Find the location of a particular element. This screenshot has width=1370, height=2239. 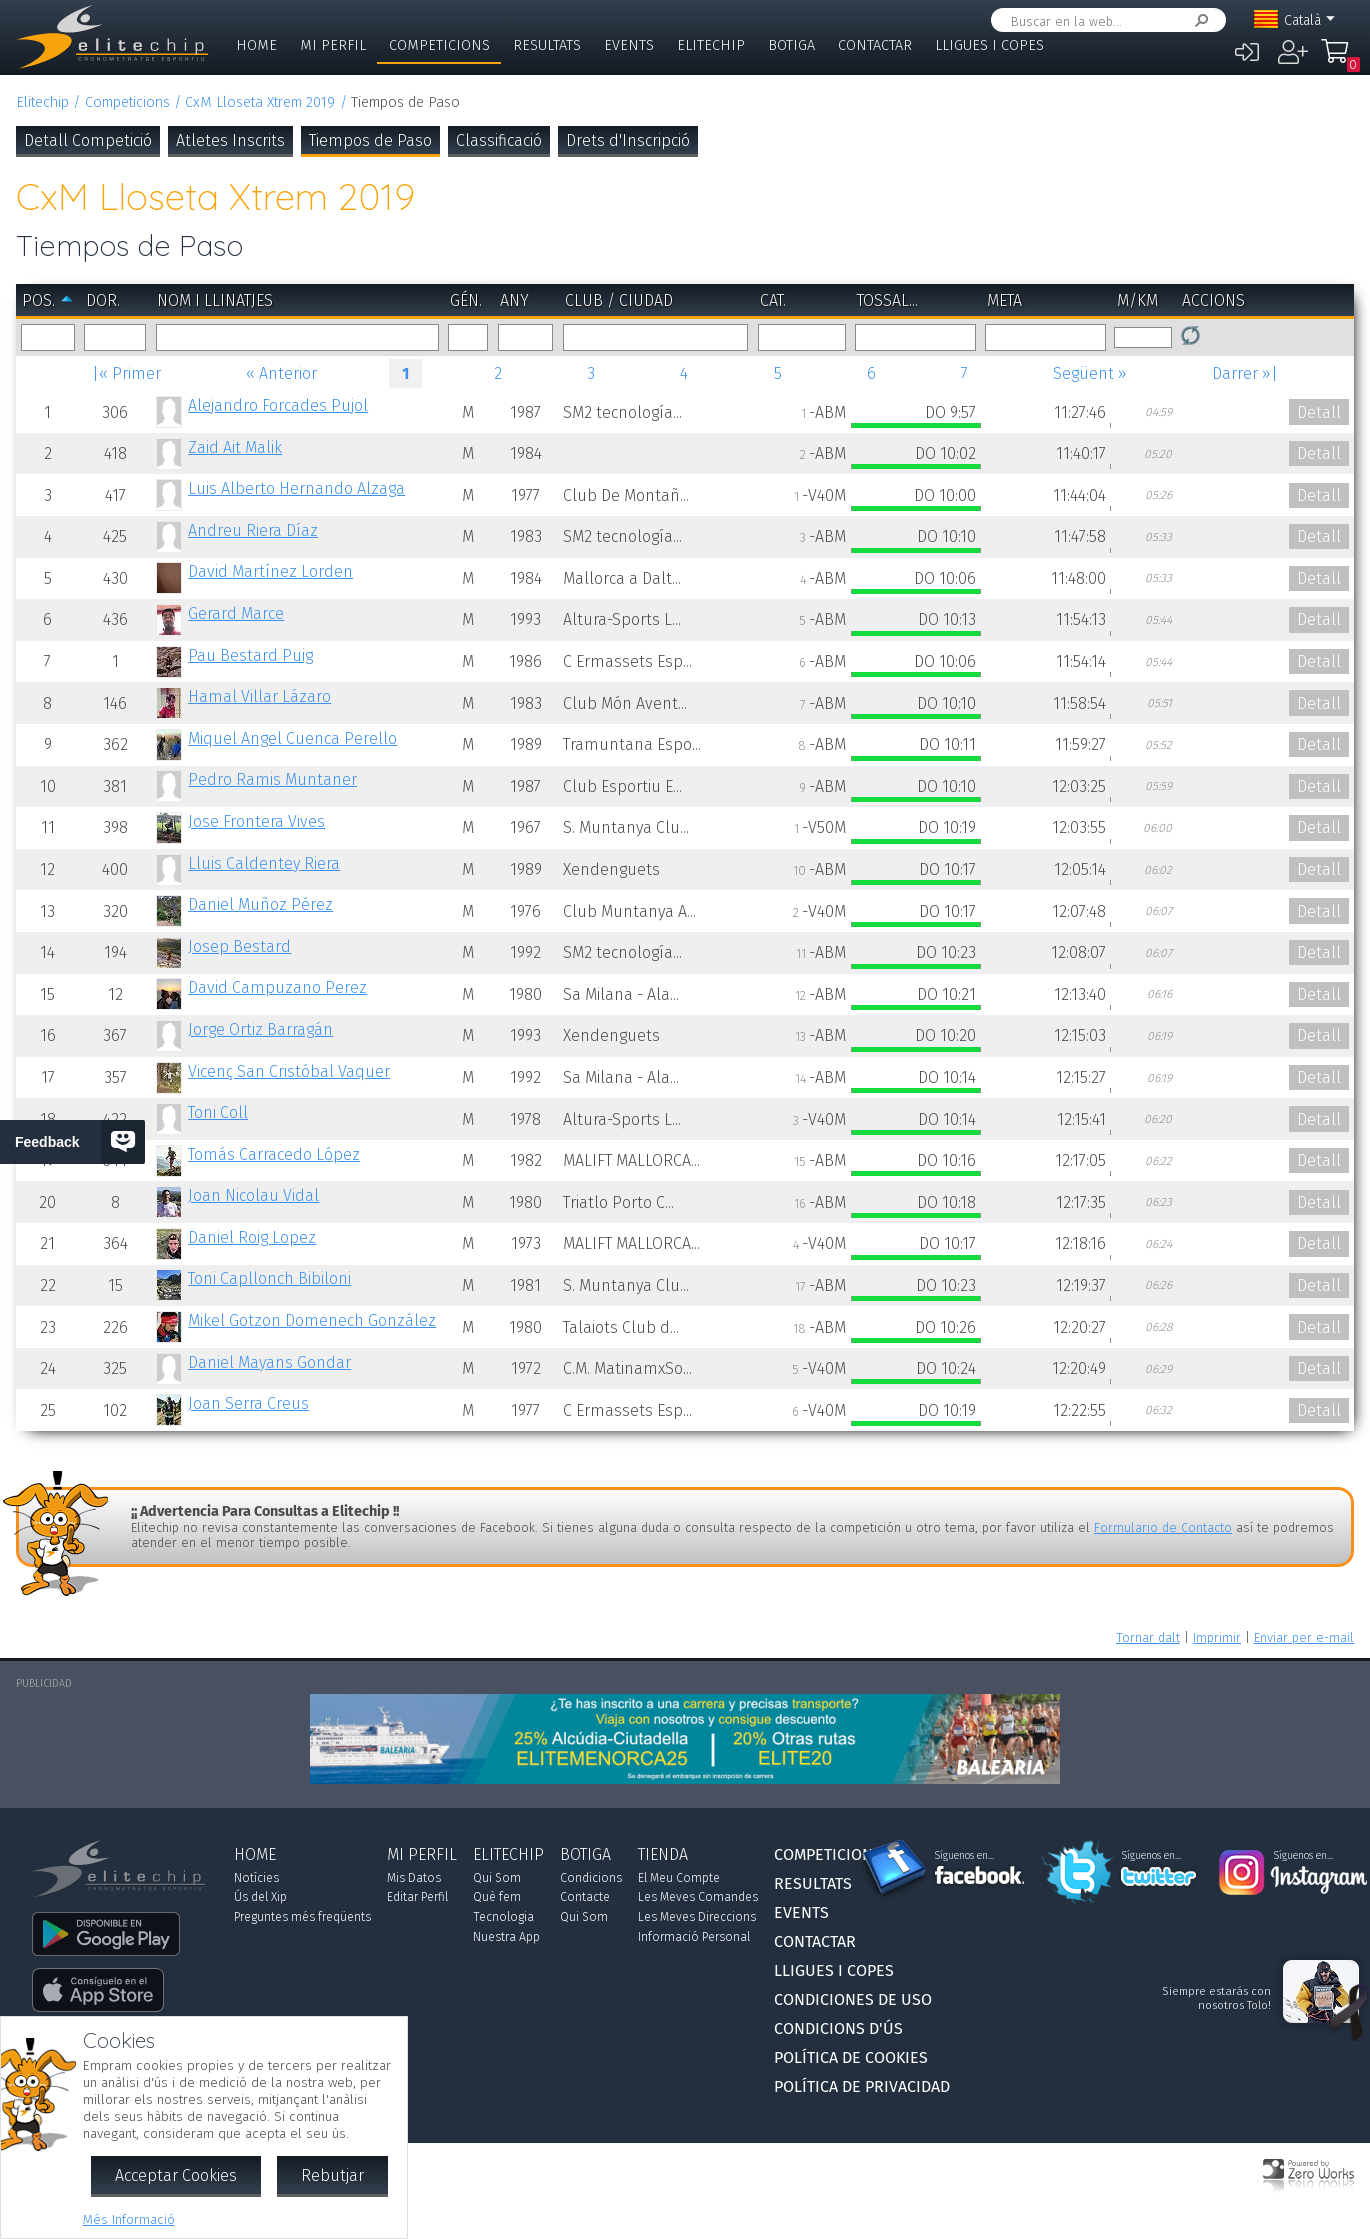

Luis Alberto Hernando Alzaga is located at coordinates (296, 488).